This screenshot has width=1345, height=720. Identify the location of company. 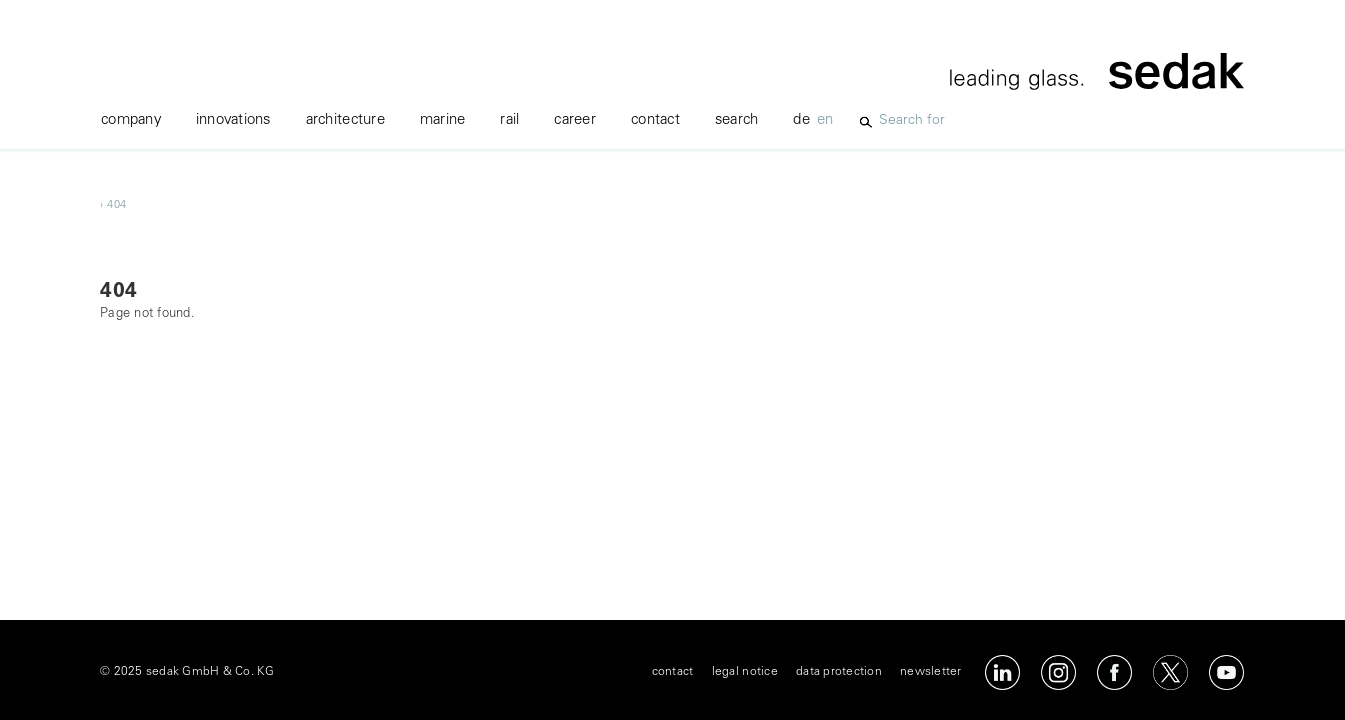
(131, 120).